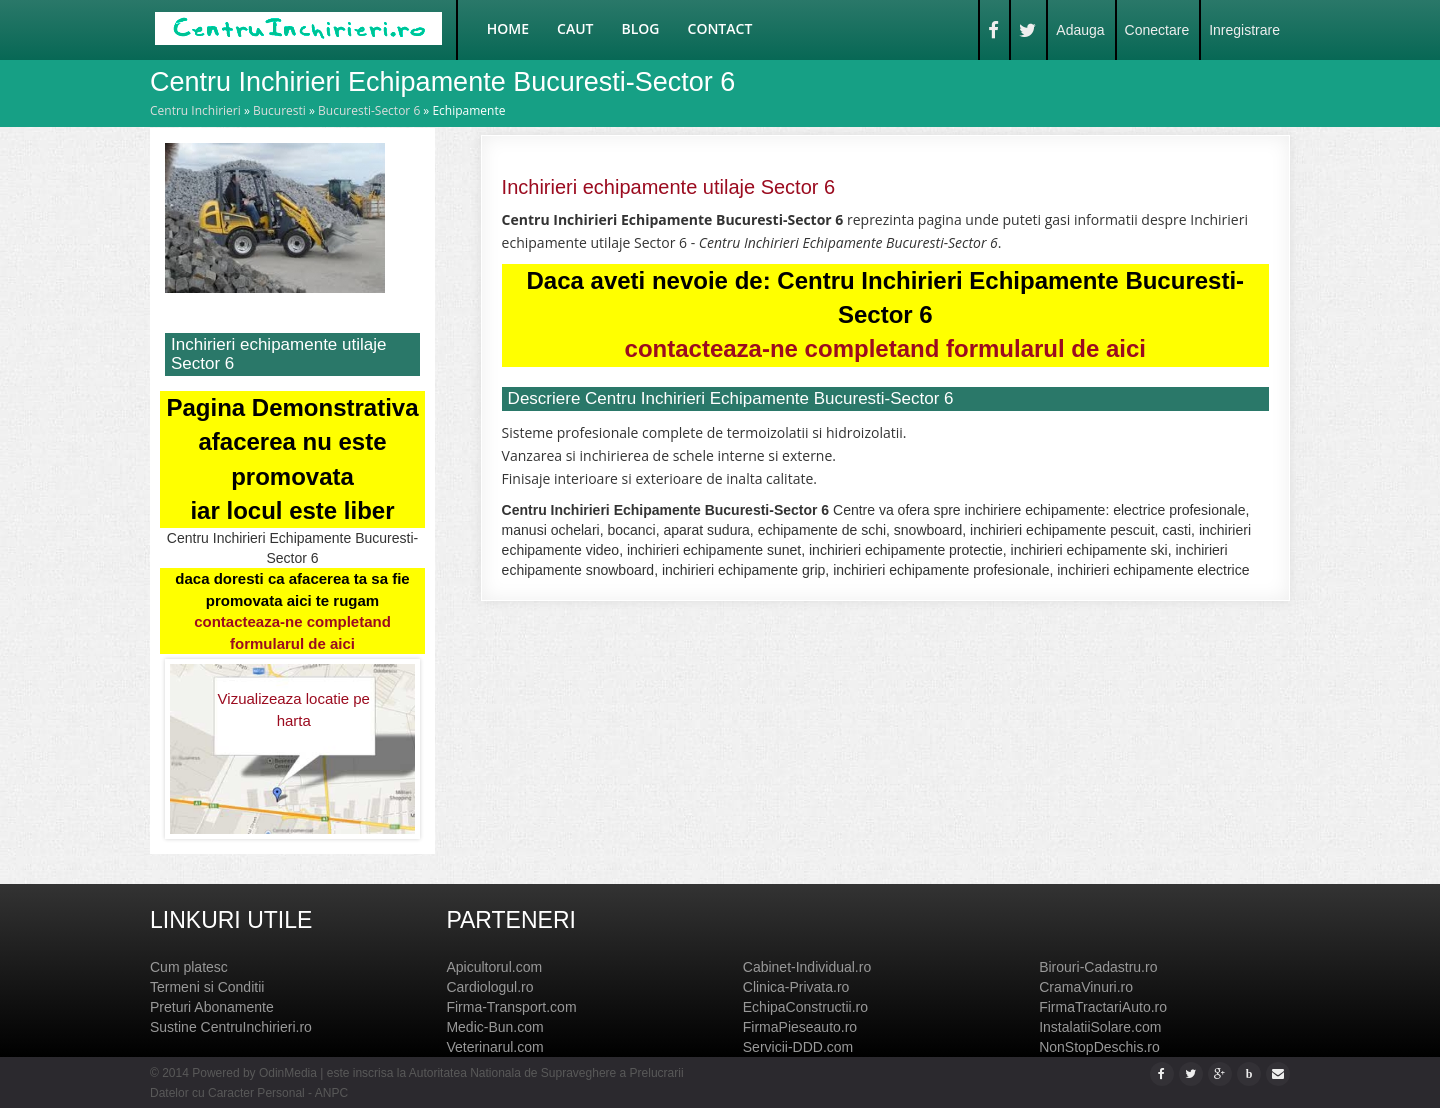 The image size is (1440, 1108). I want to click on Firma-Transport.com, so click(511, 1007).